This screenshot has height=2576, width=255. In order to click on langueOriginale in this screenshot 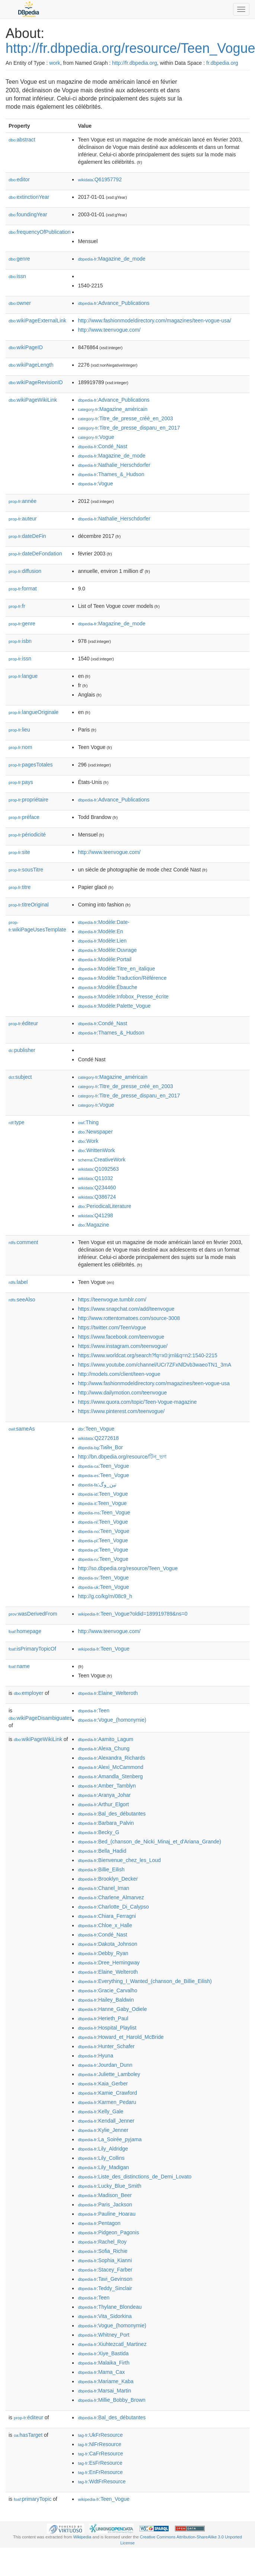, I will do `click(33, 712)`.